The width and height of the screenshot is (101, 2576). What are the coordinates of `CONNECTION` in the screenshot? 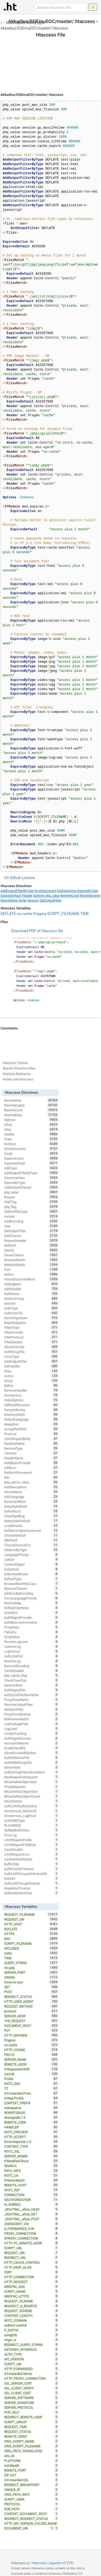 It's located at (31, 2195).